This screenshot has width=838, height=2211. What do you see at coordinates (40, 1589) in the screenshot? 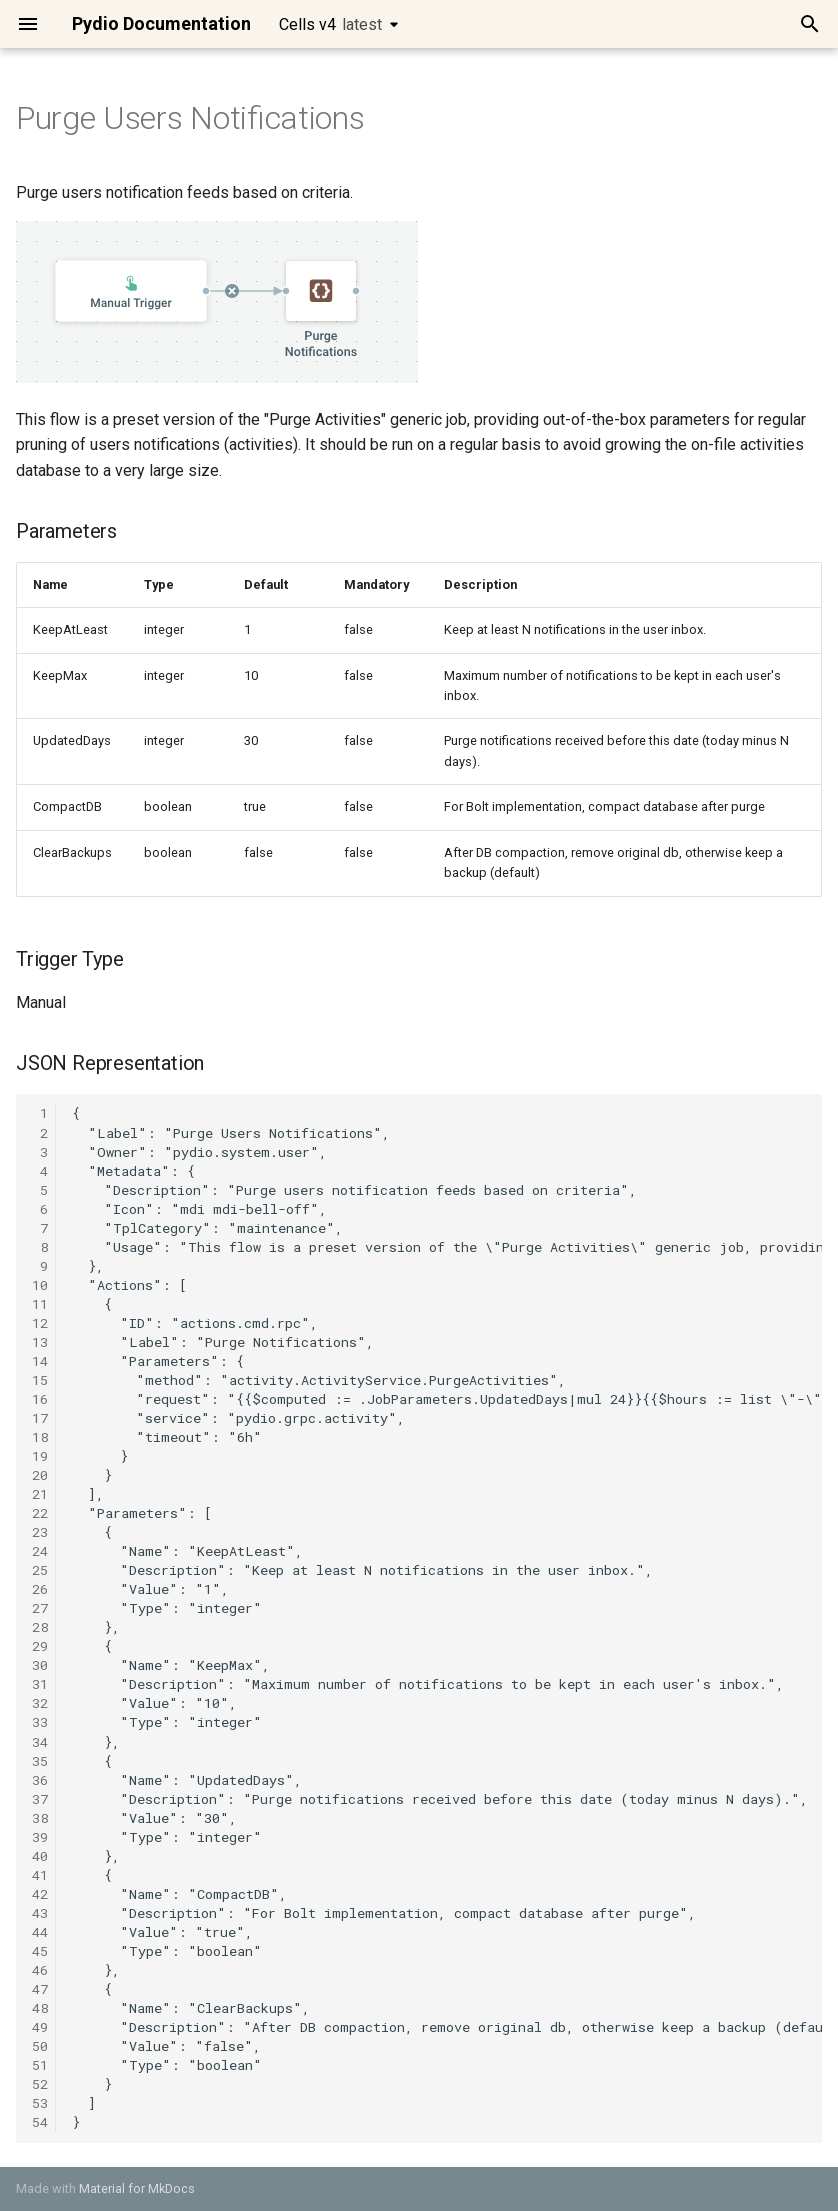
I see `26` at bounding box center [40, 1589].